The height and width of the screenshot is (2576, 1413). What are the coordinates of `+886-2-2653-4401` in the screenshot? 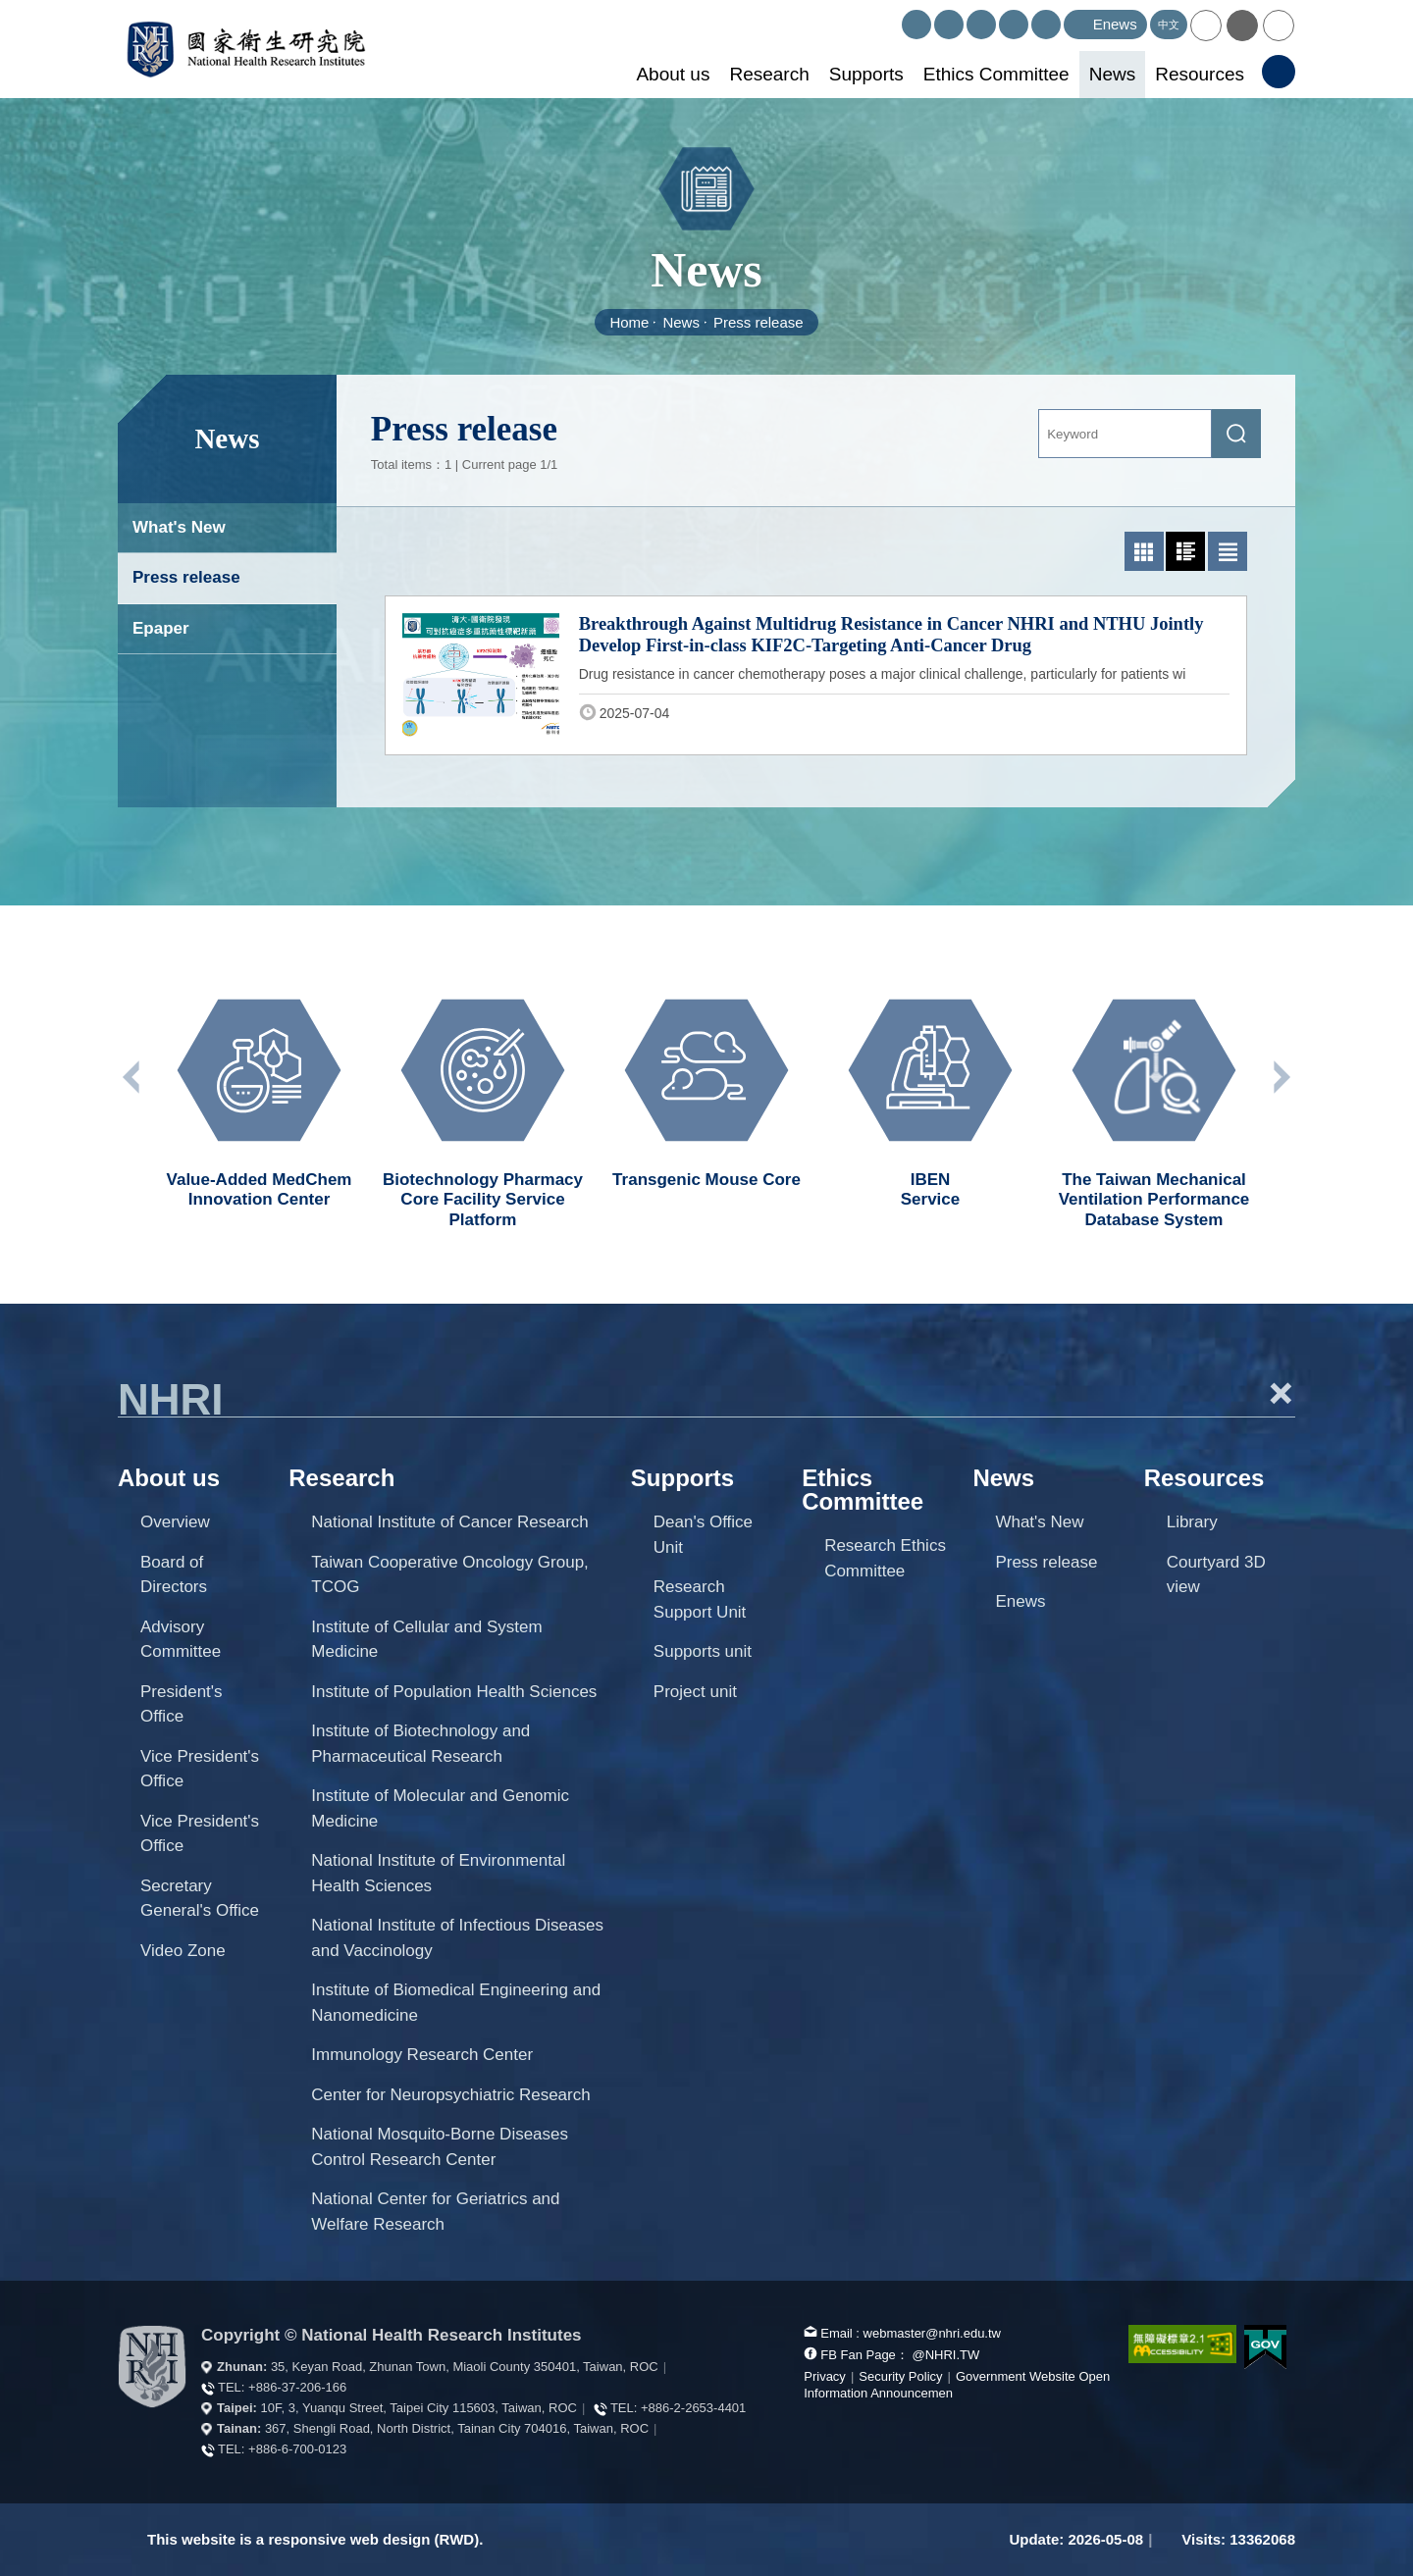 It's located at (693, 2407).